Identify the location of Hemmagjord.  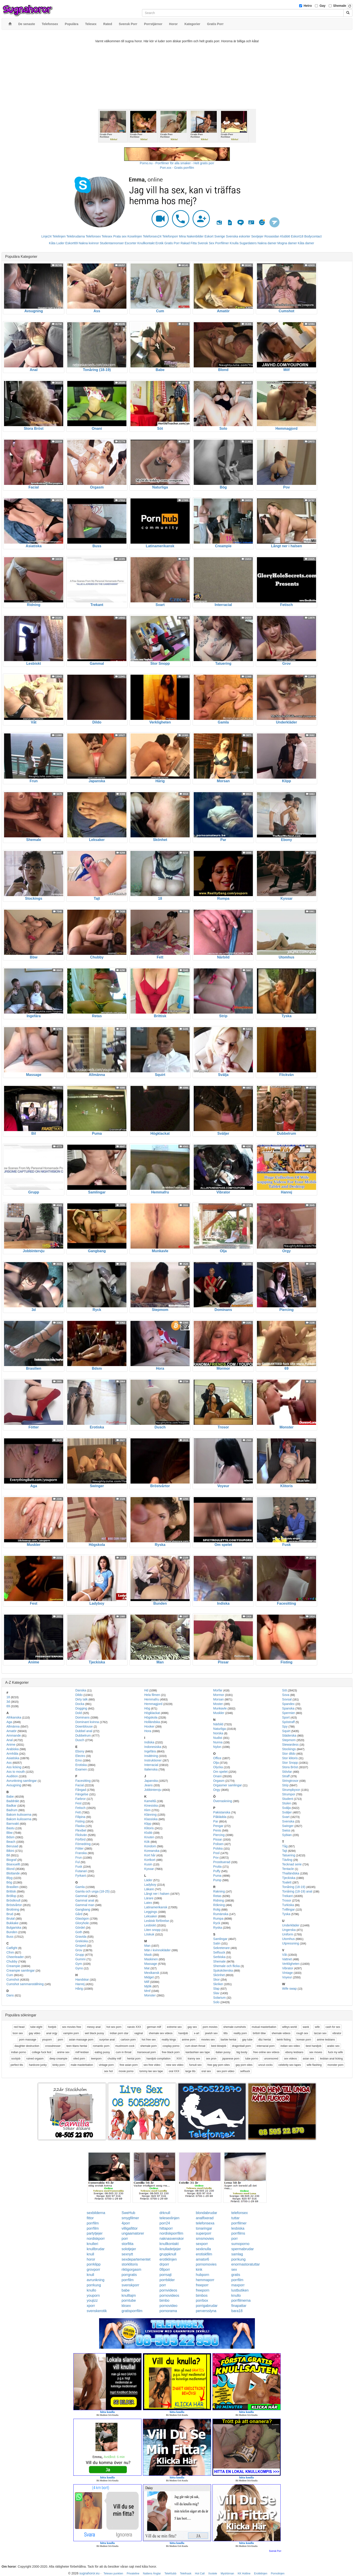
(153, 1704).